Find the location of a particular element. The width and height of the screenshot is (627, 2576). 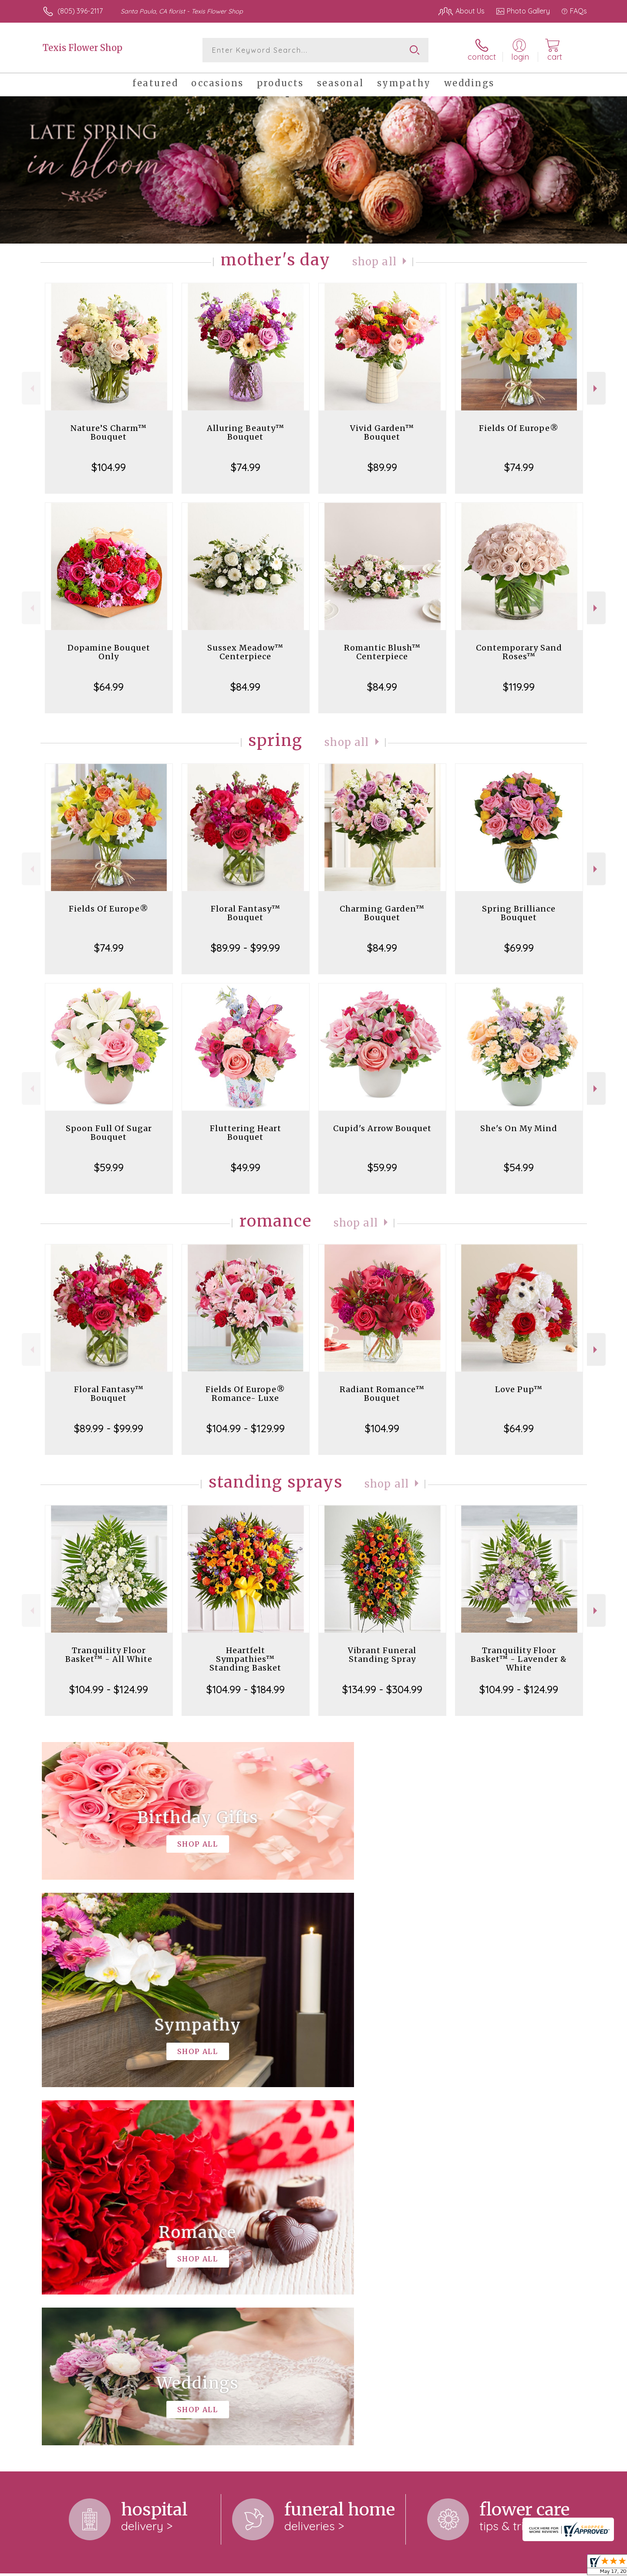

$49.99 is located at coordinates (245, 1167).